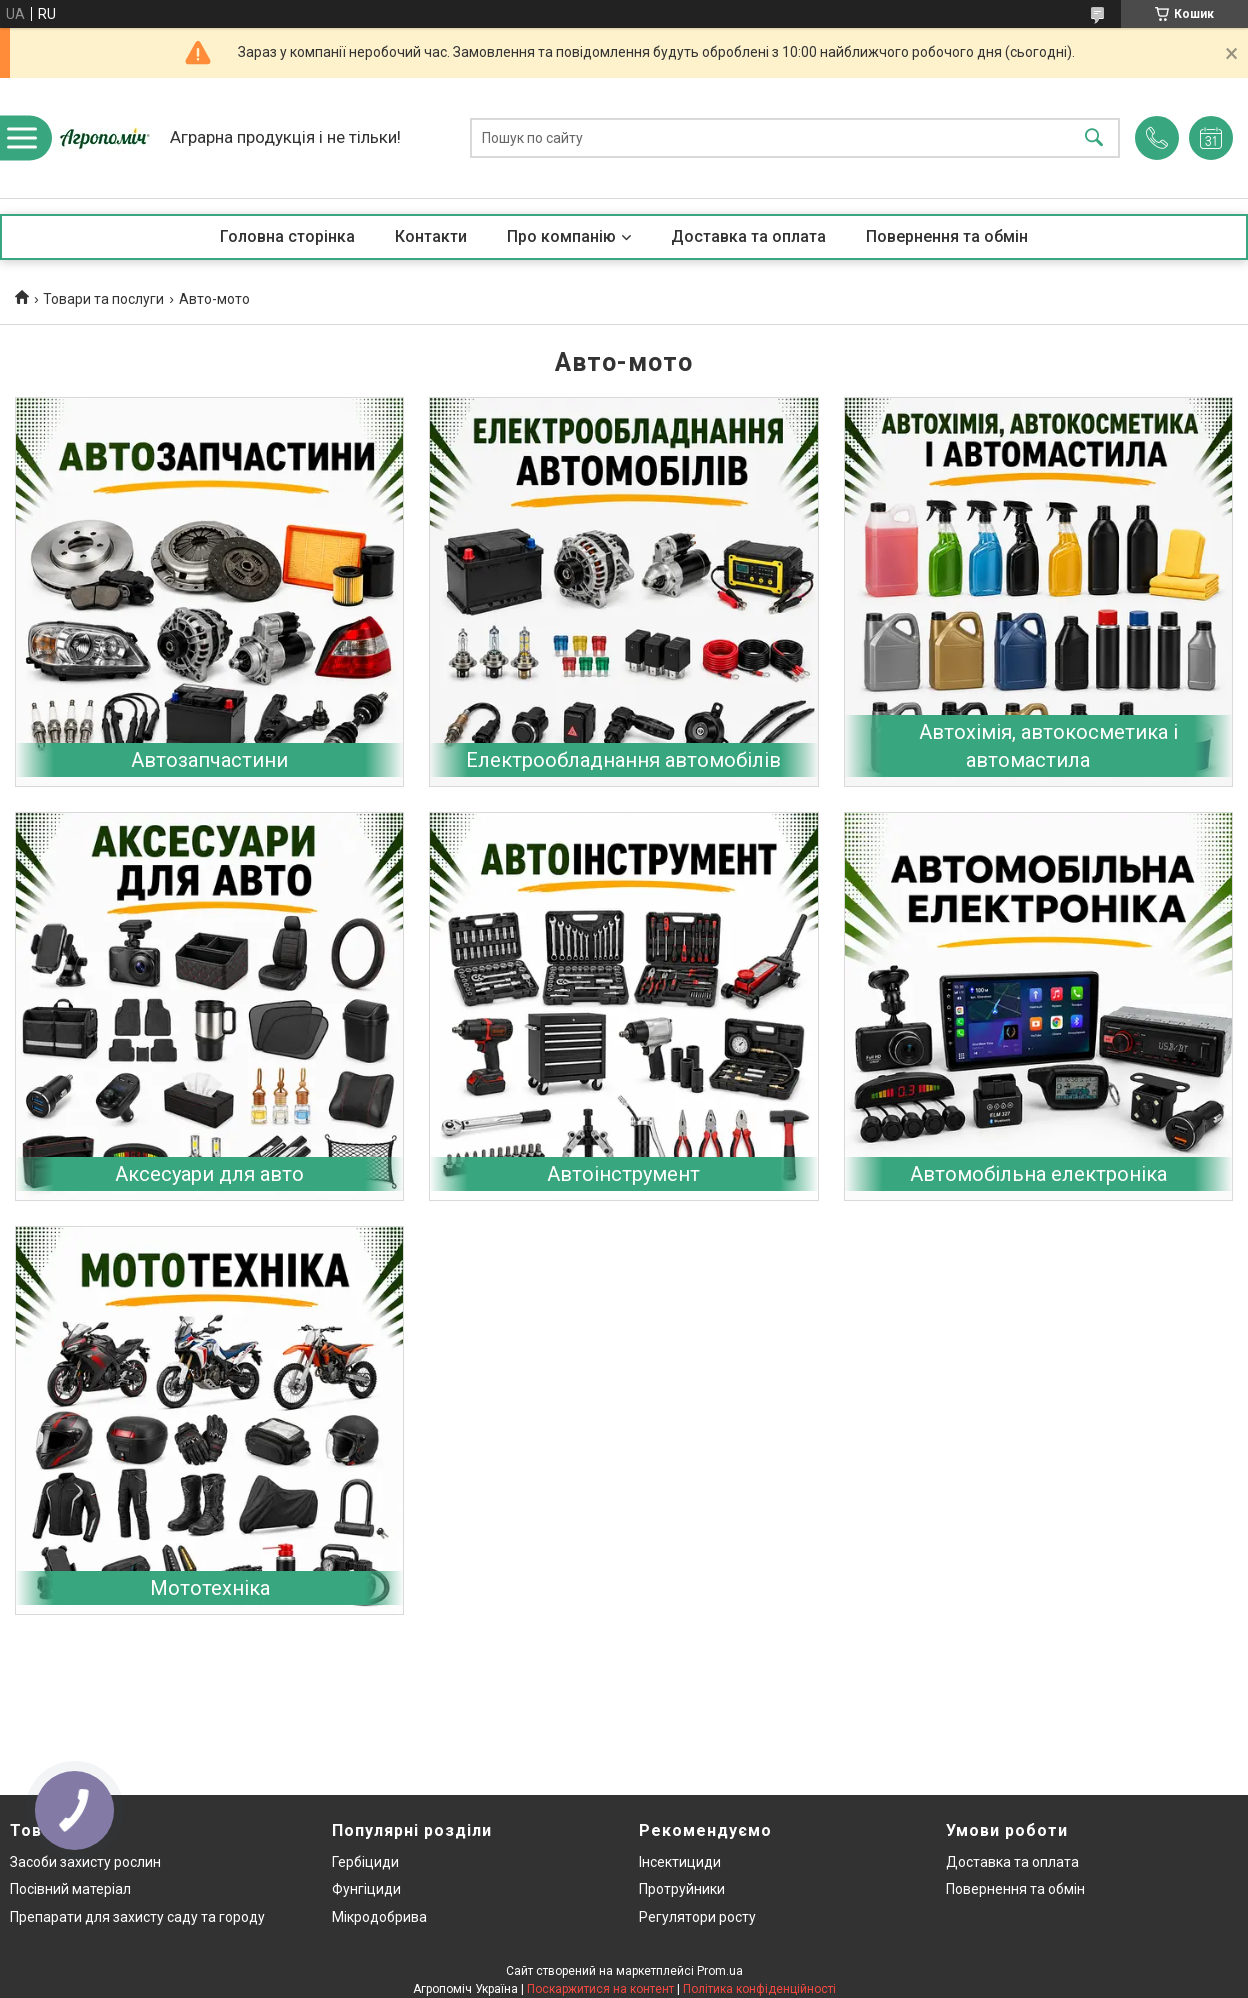  I want to click on Автоінструмент, so click(623, 1174).